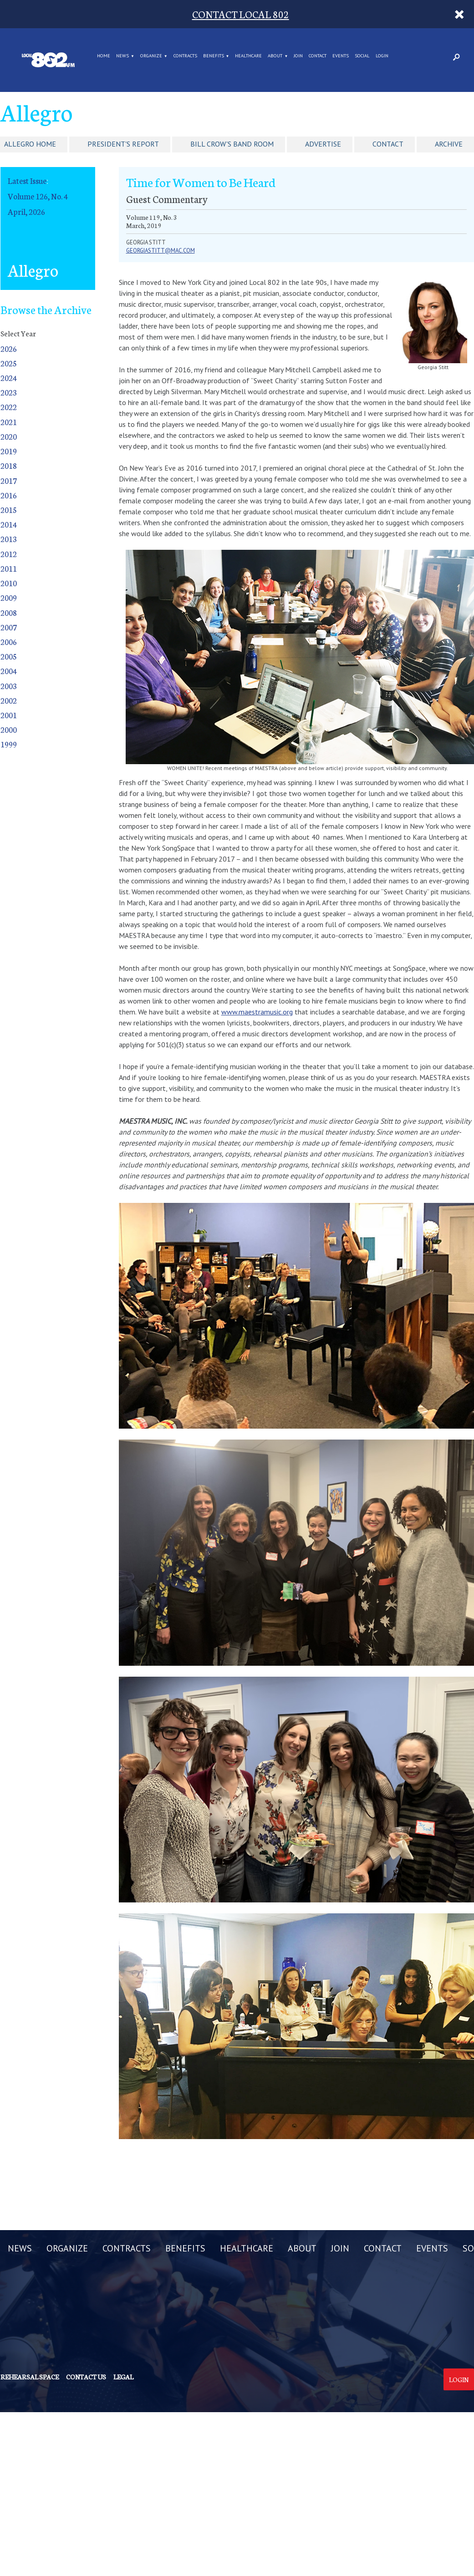  I want to click on 2022, so click(8, 406).